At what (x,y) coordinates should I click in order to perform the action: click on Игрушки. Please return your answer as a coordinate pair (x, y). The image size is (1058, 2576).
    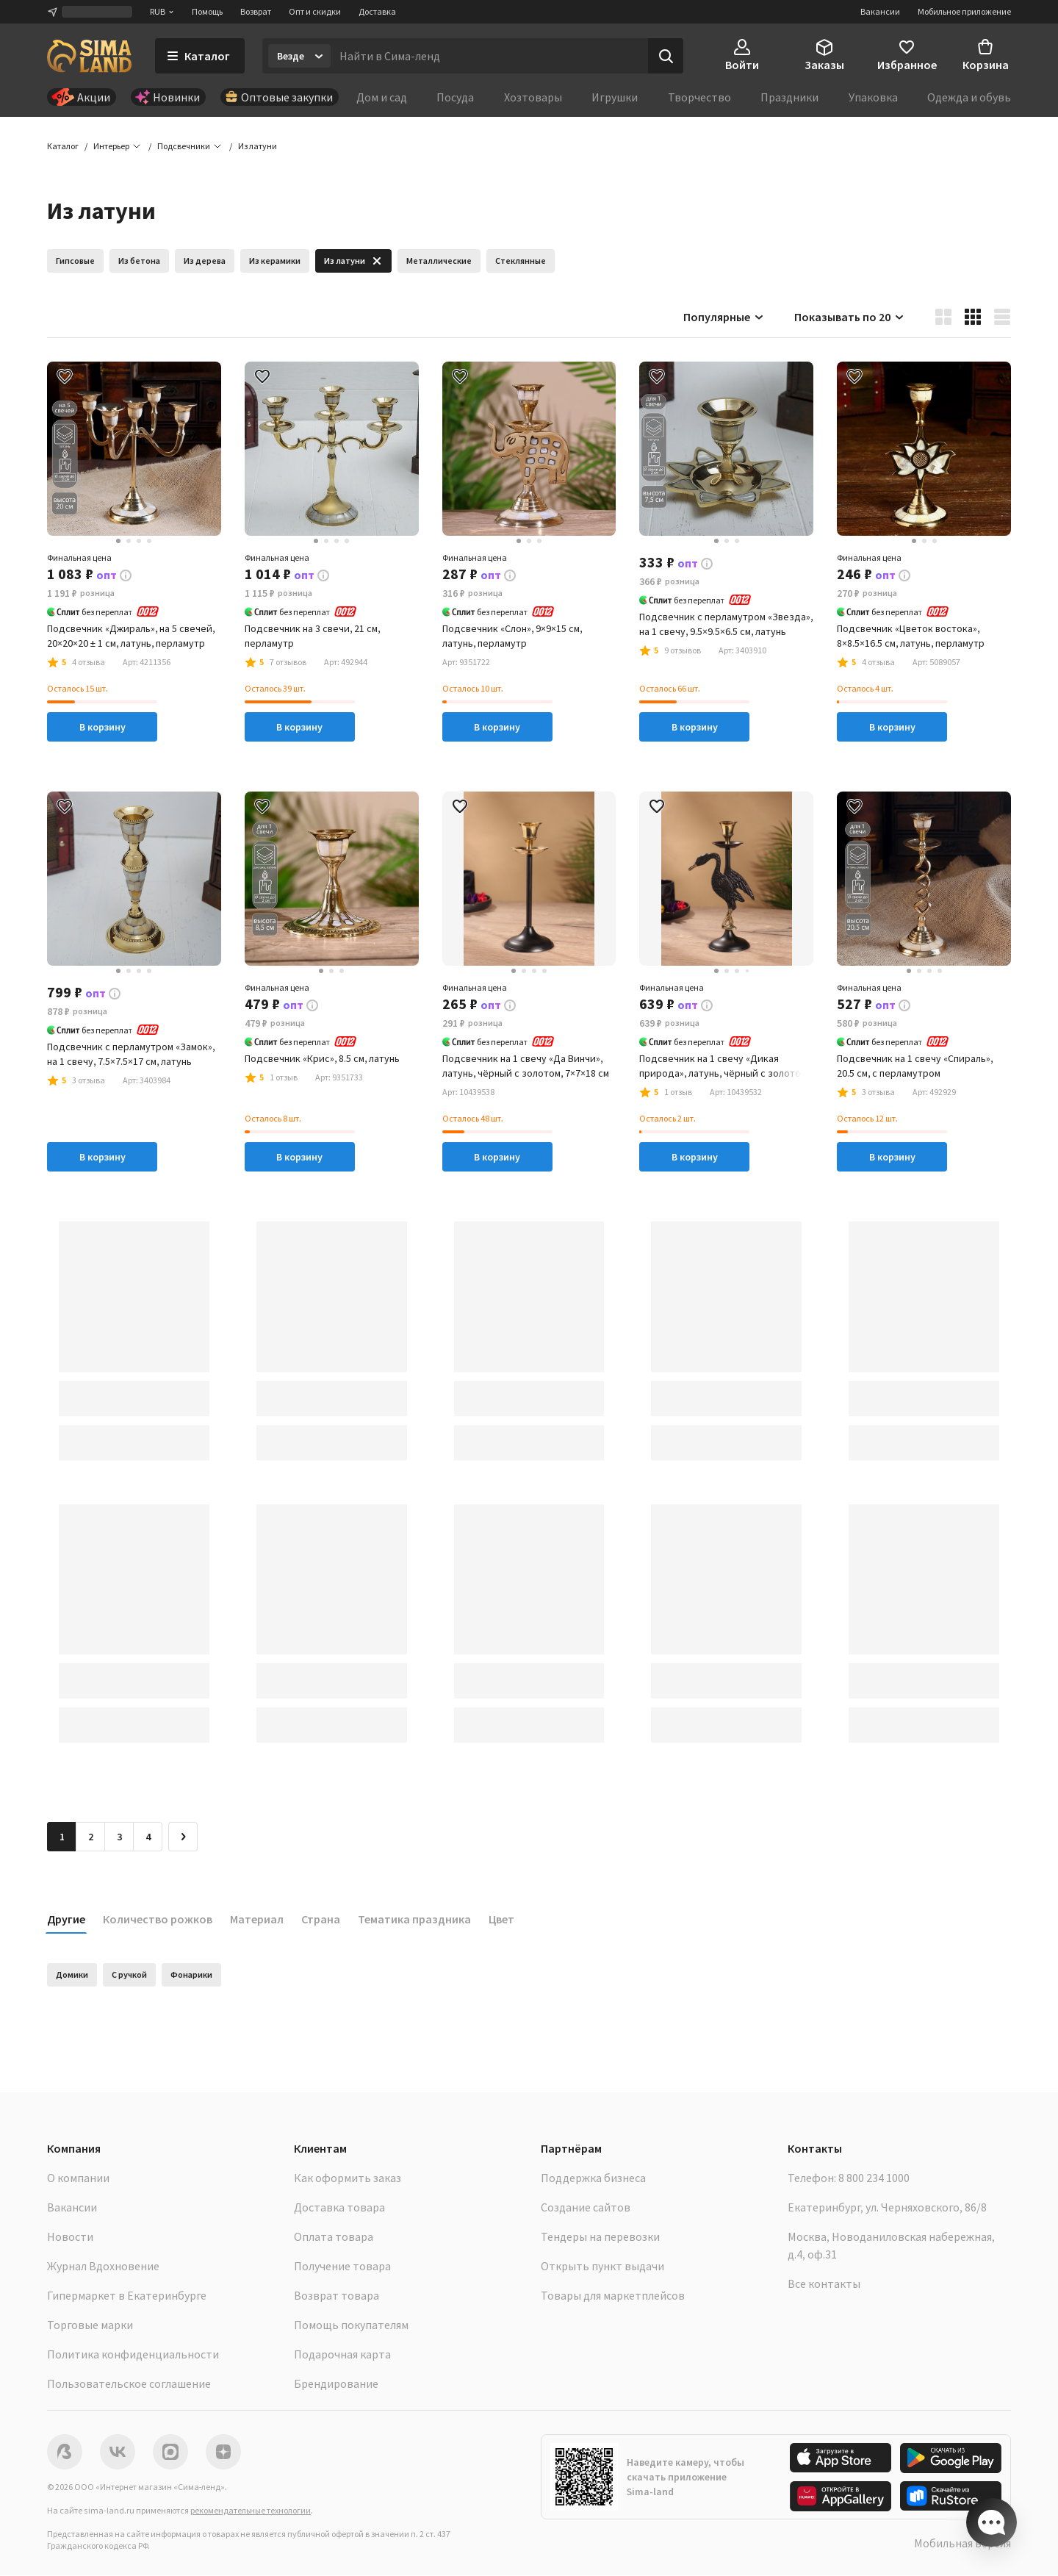
    Looking at the image, I should click on (614, 97).